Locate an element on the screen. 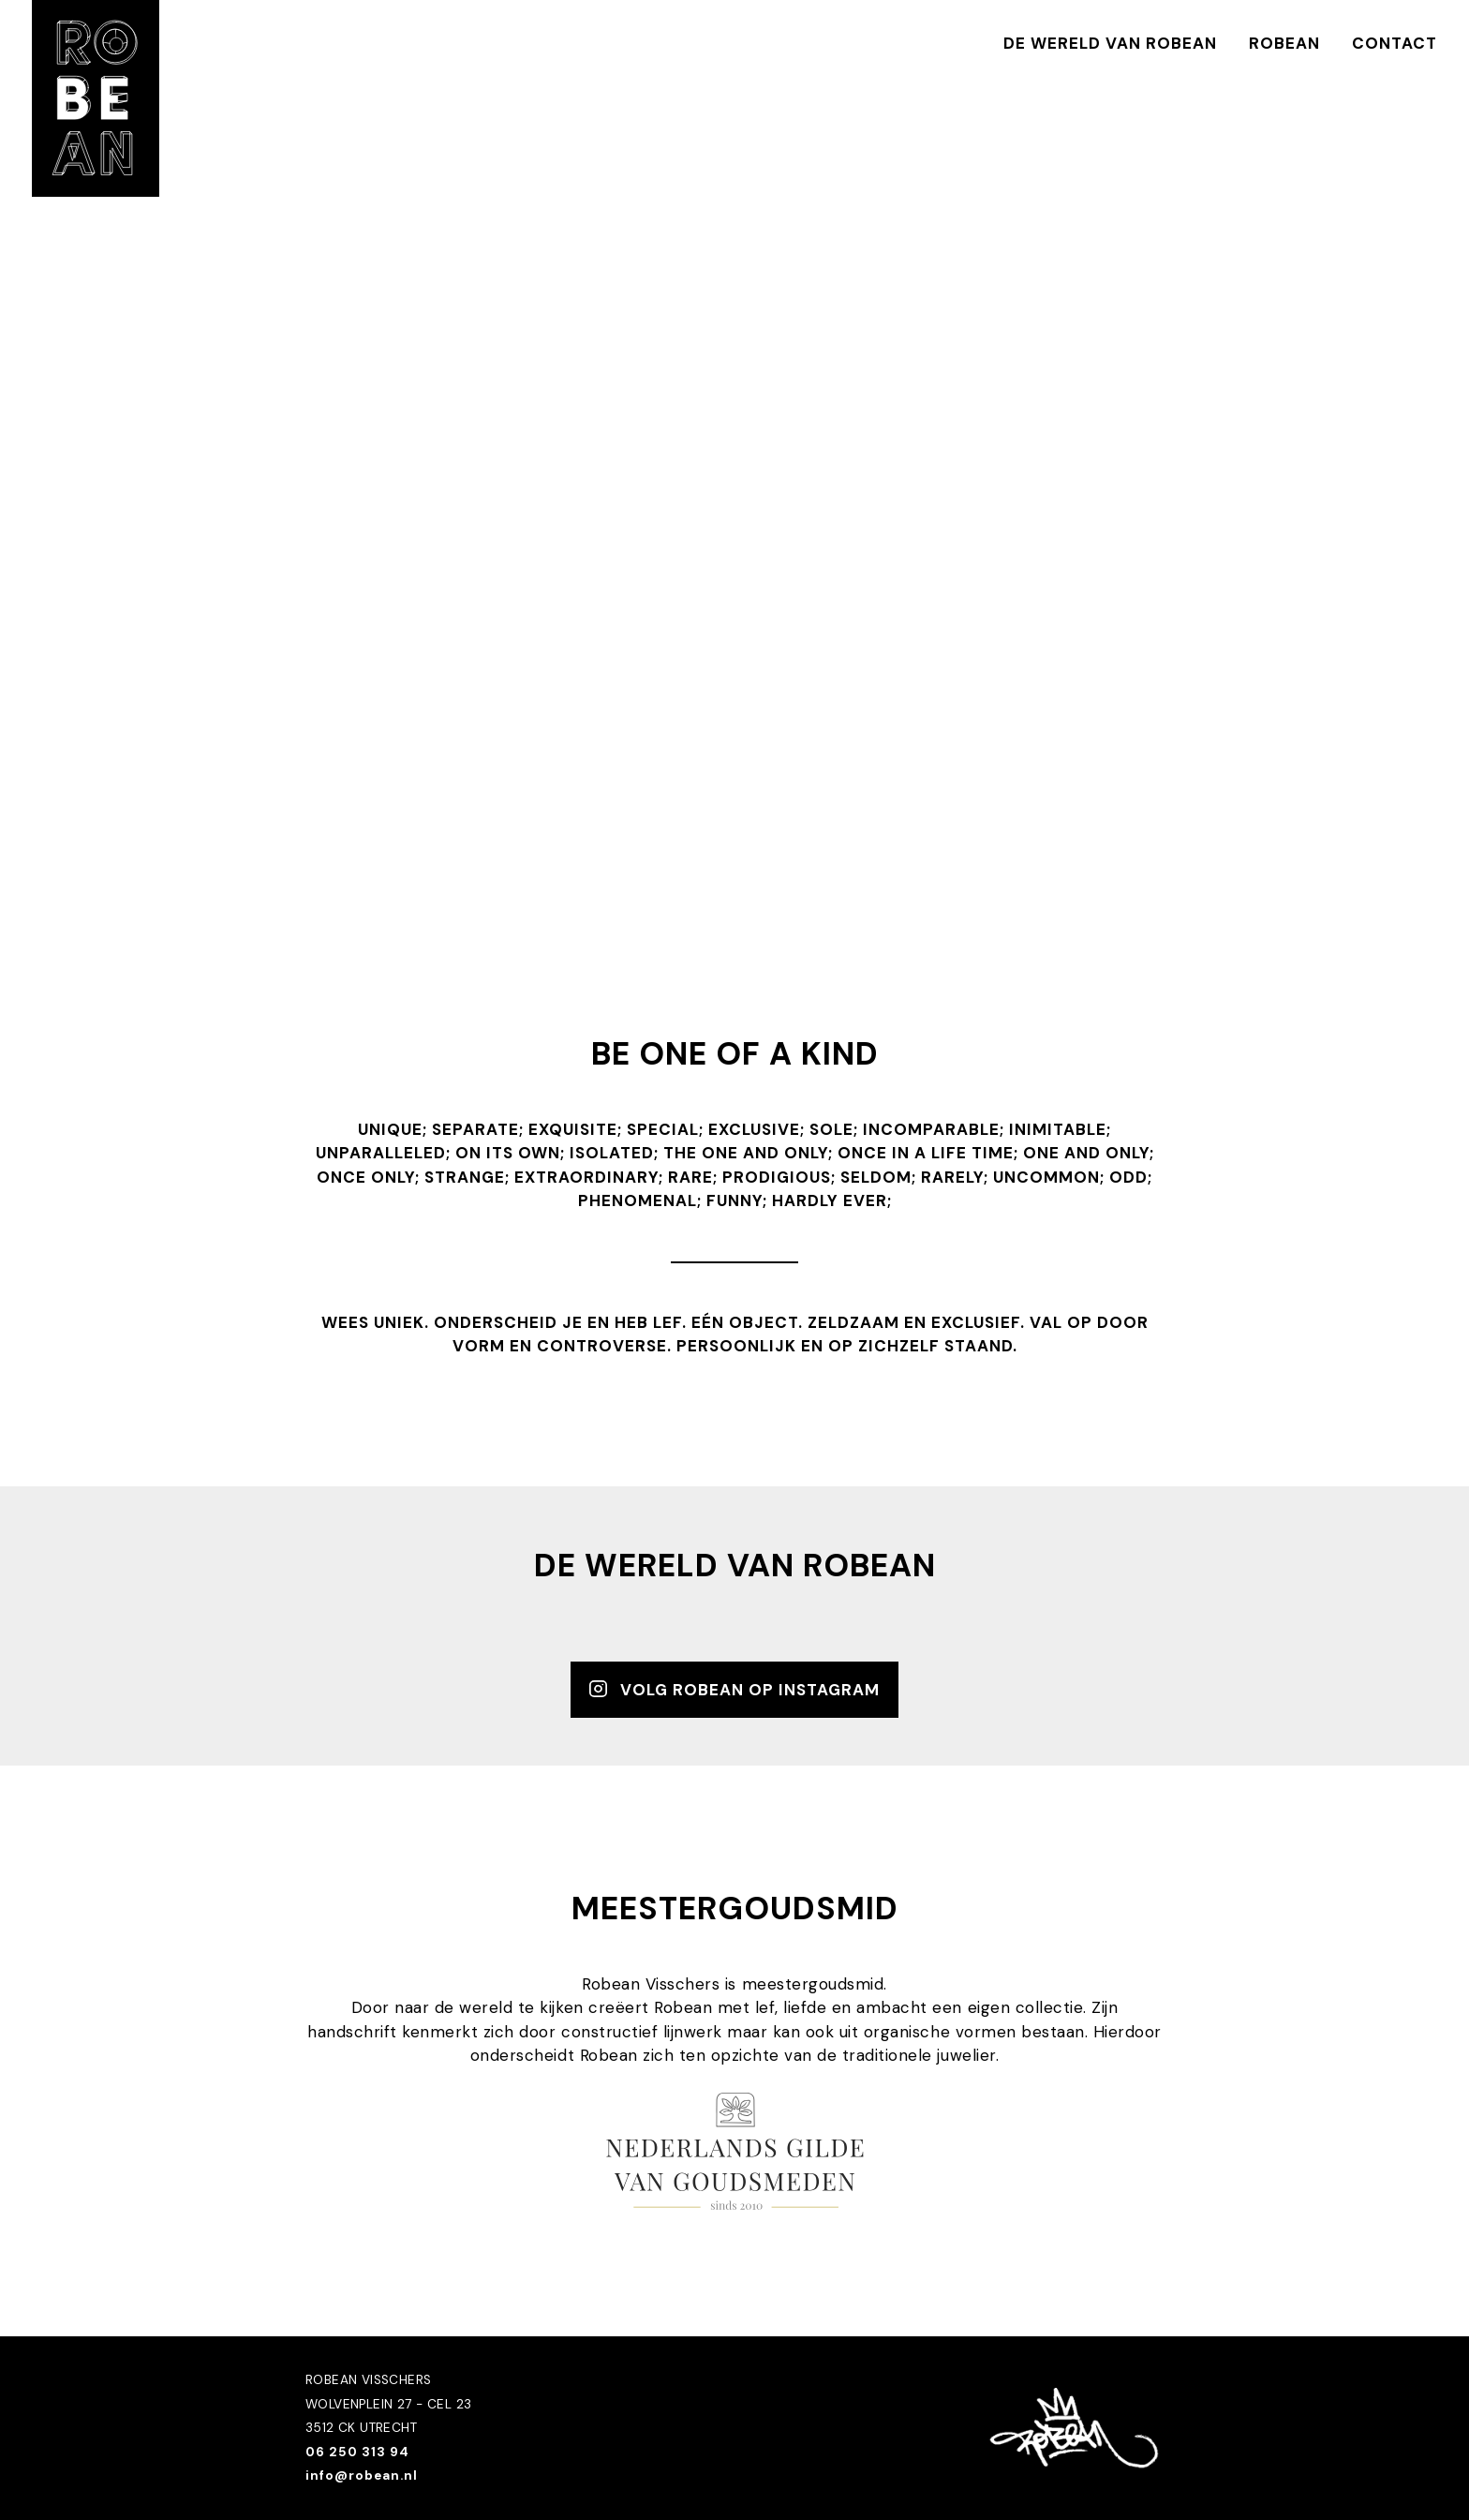  Robean is located at coordinates (1284, 43).